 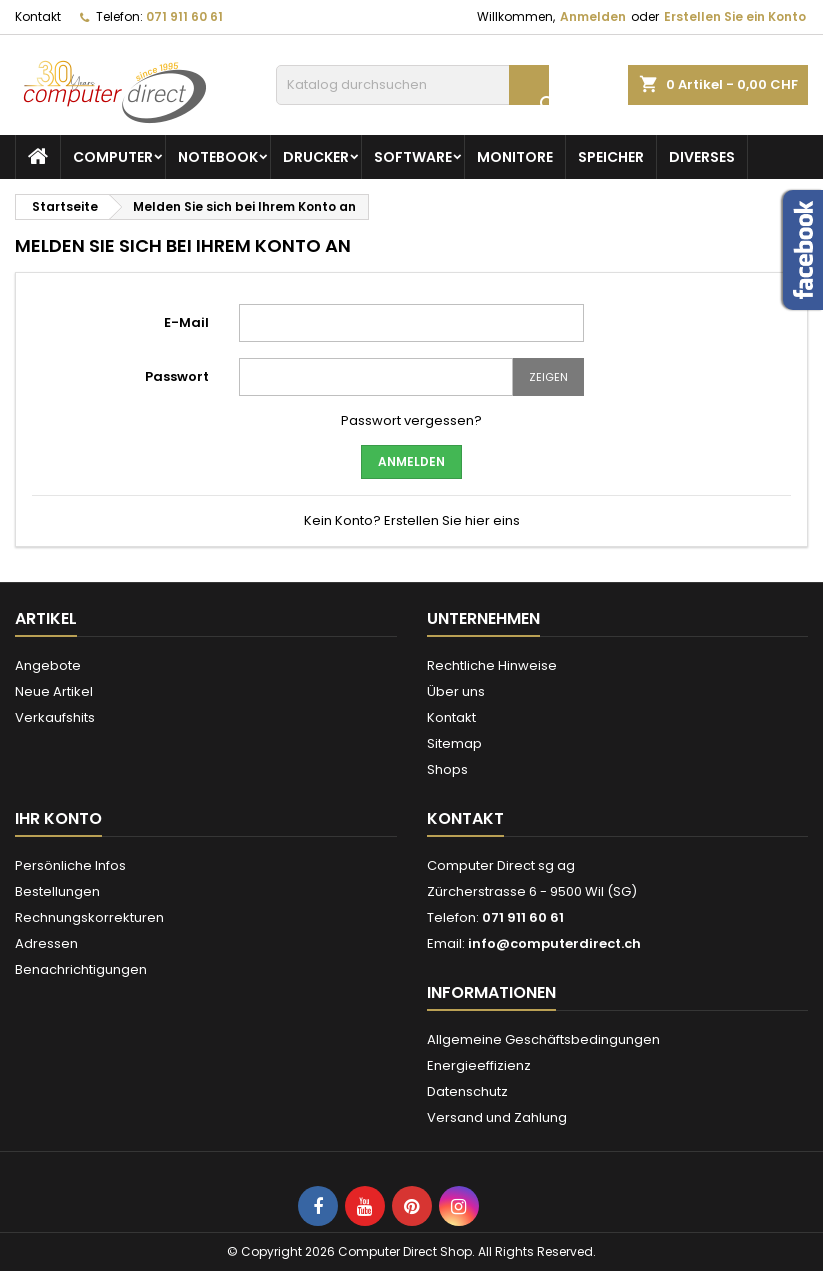 What do you see at coordinates (456, 691) in the screenshot?
I see `Über uns` at bounding box center [456, 691].